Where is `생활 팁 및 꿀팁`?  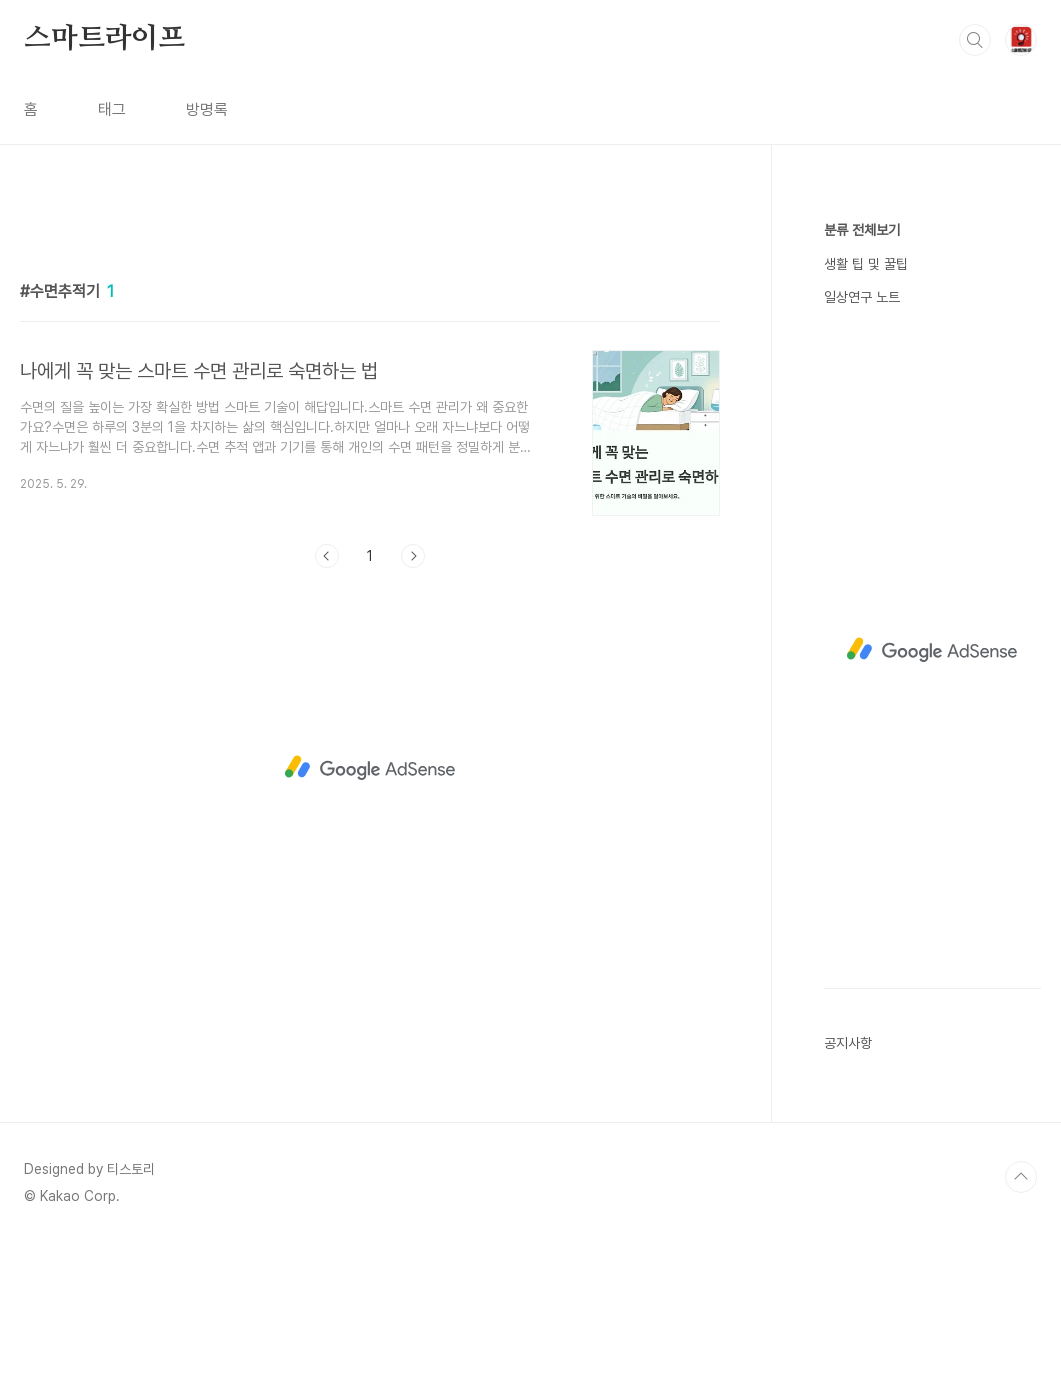
생활 팁 및 꿀팁 is located at coordinates (866, 264).